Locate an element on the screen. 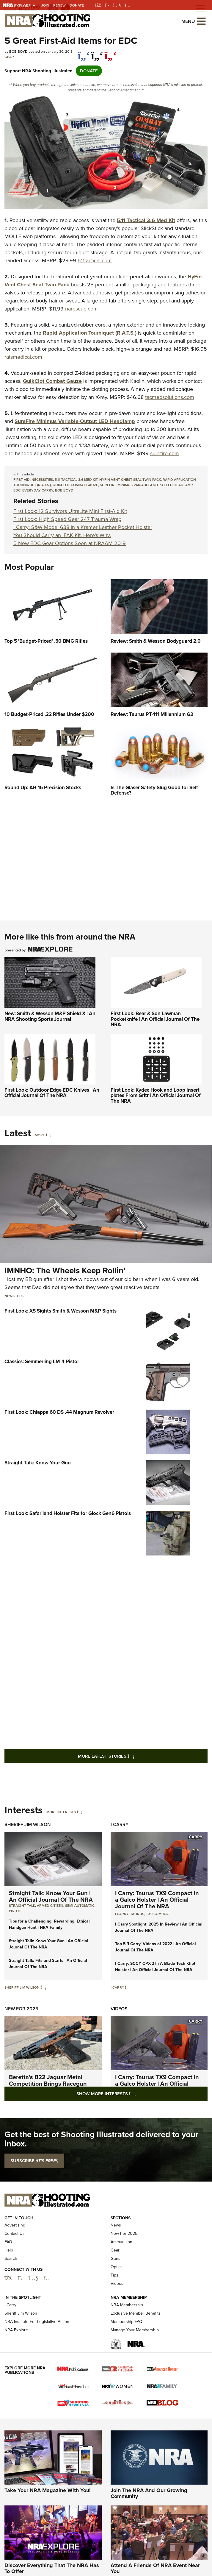  First Look: XS Sights Smith & Wesson M&P Sights is located at coordinates (60, 1311).